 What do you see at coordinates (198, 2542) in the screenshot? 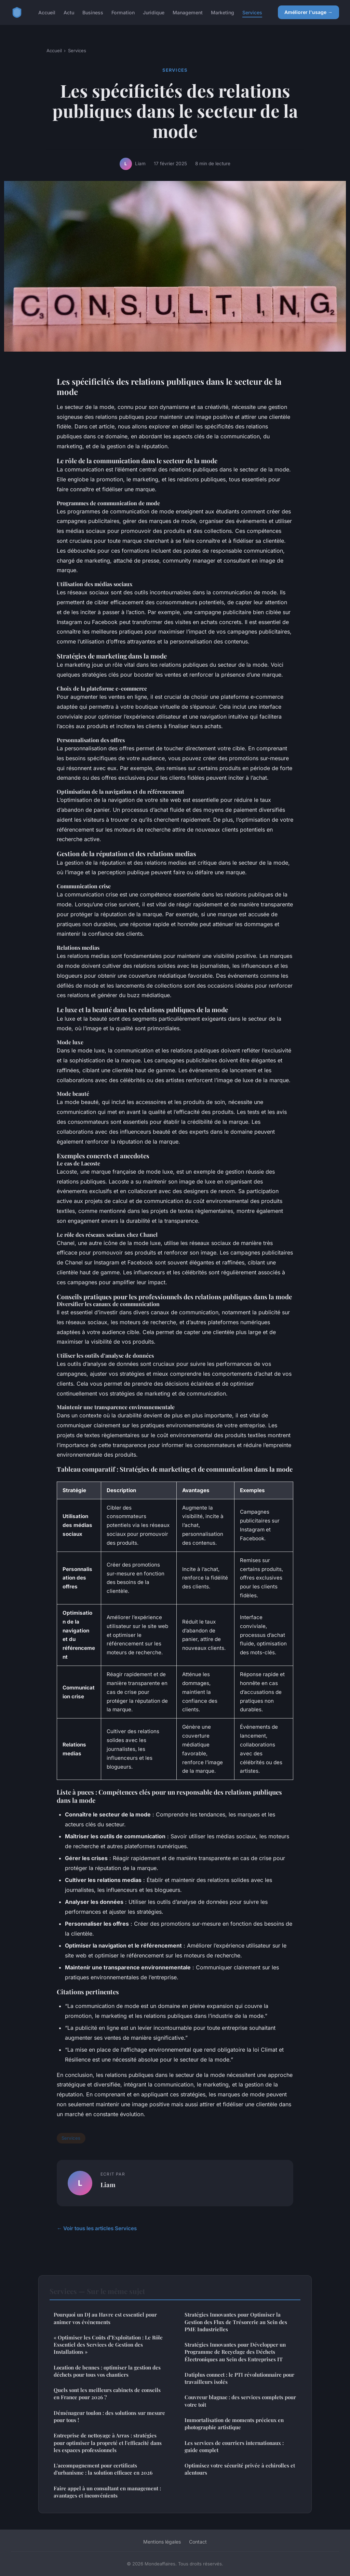
I see `Contact` at bounding box center [198, 2542].